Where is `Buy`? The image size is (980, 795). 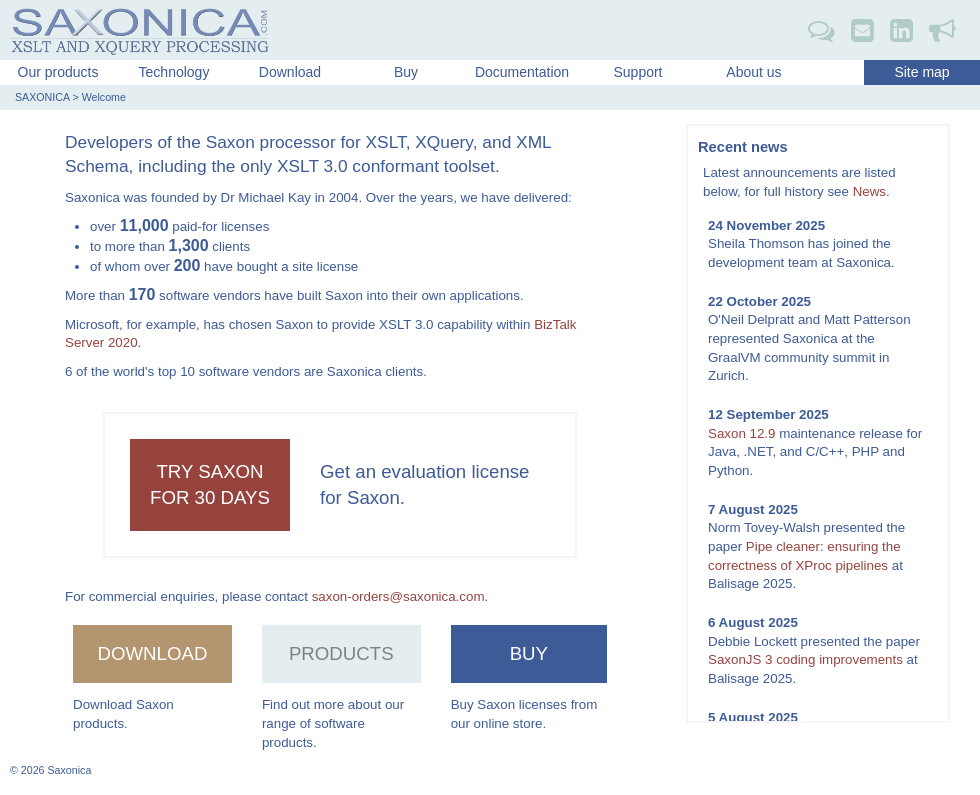
Buy is located at coordinates (406, 72).